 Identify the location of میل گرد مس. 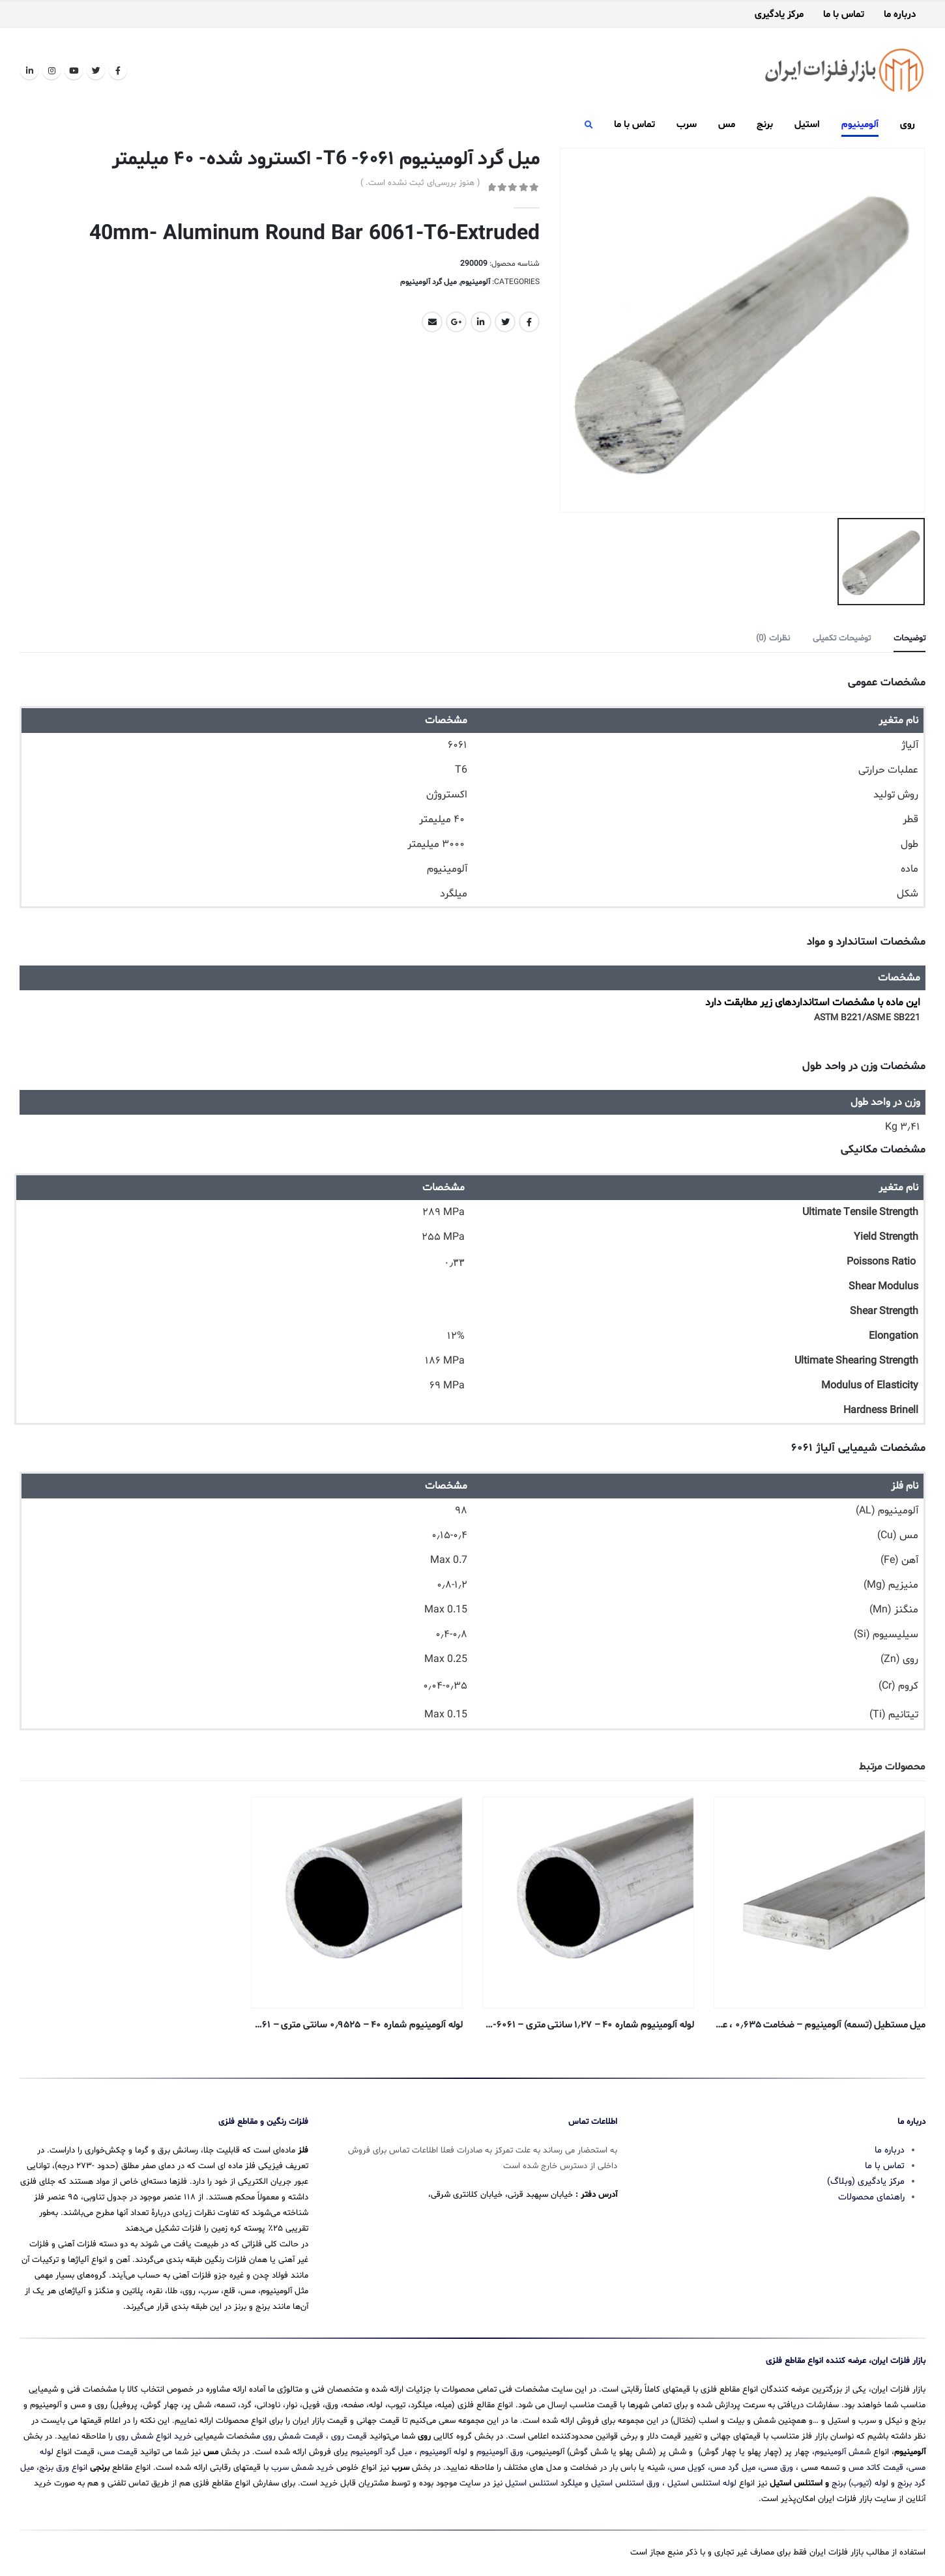
(732, 2468).